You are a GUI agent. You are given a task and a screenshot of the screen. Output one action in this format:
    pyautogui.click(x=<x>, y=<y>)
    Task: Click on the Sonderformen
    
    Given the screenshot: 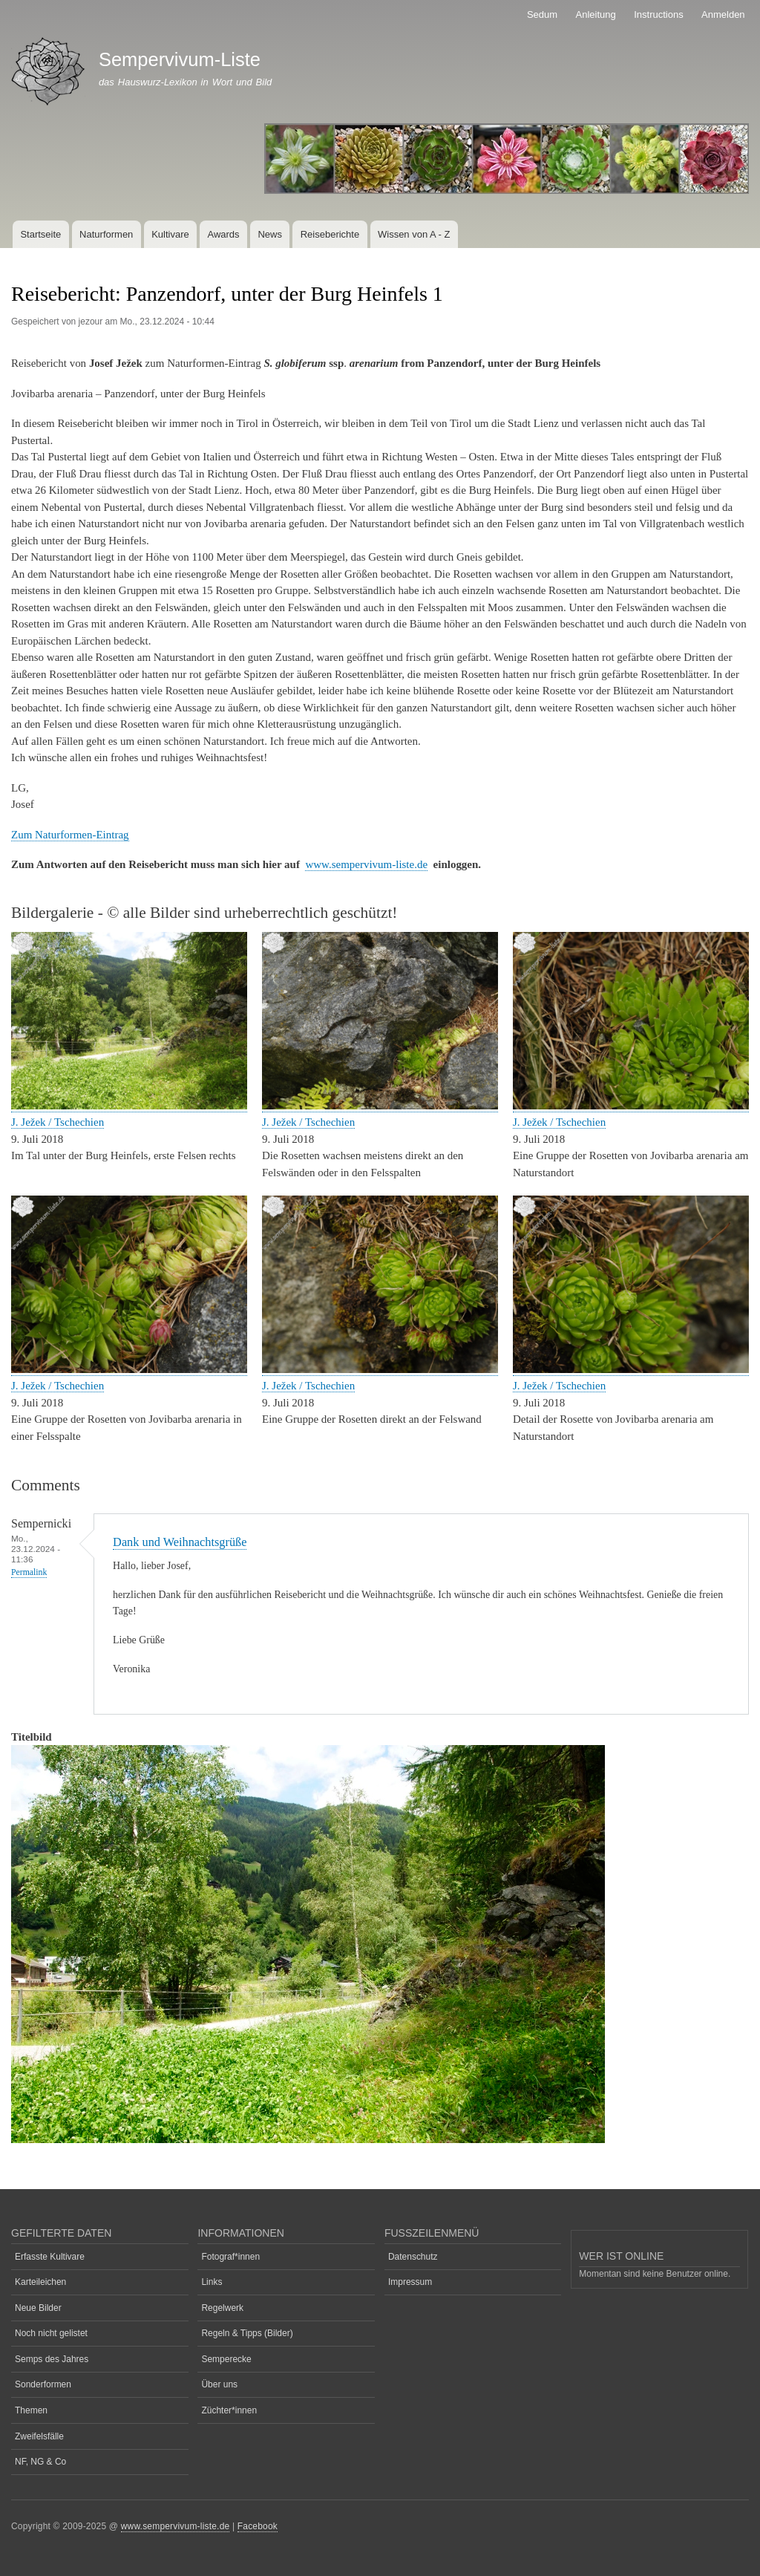 What is the action you would take?
    pyautogui.click(x=43, y=2384)
    